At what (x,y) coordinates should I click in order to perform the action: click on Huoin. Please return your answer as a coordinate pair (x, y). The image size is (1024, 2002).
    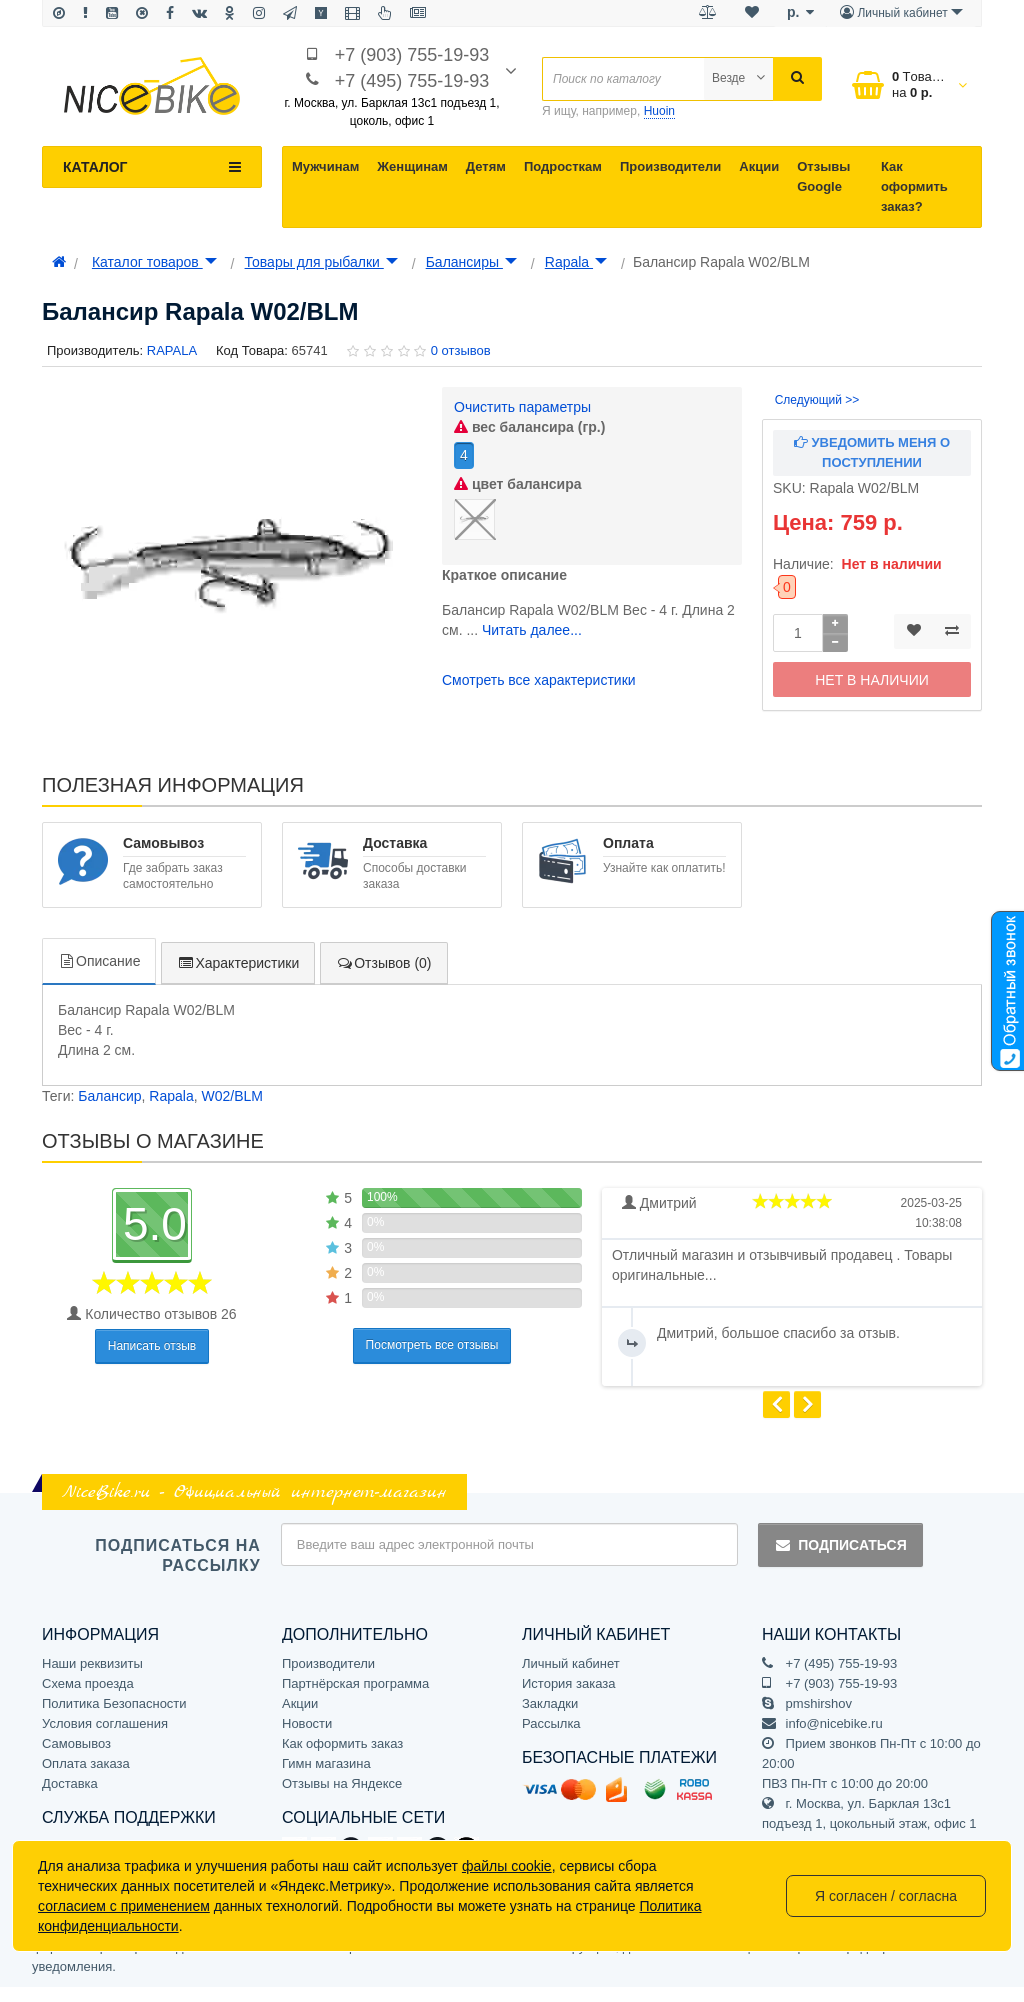
    Looking at the image, I should click on (659, 111).